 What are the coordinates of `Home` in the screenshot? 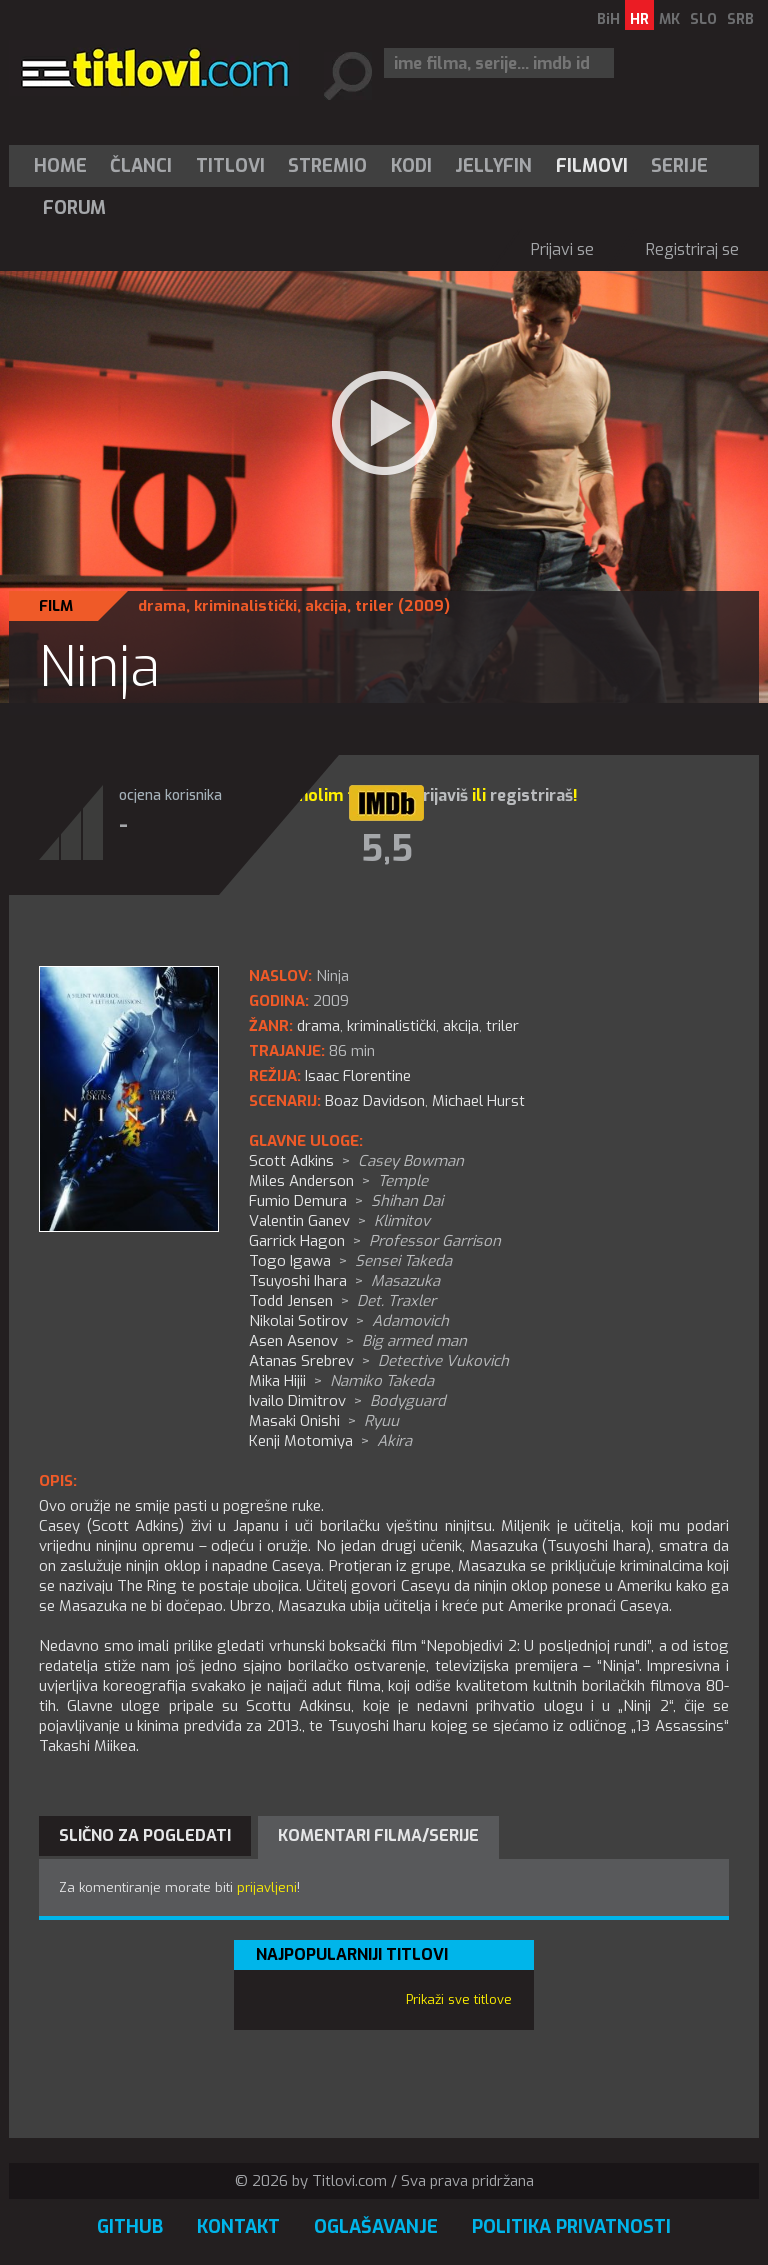 It's located at (60, 166).